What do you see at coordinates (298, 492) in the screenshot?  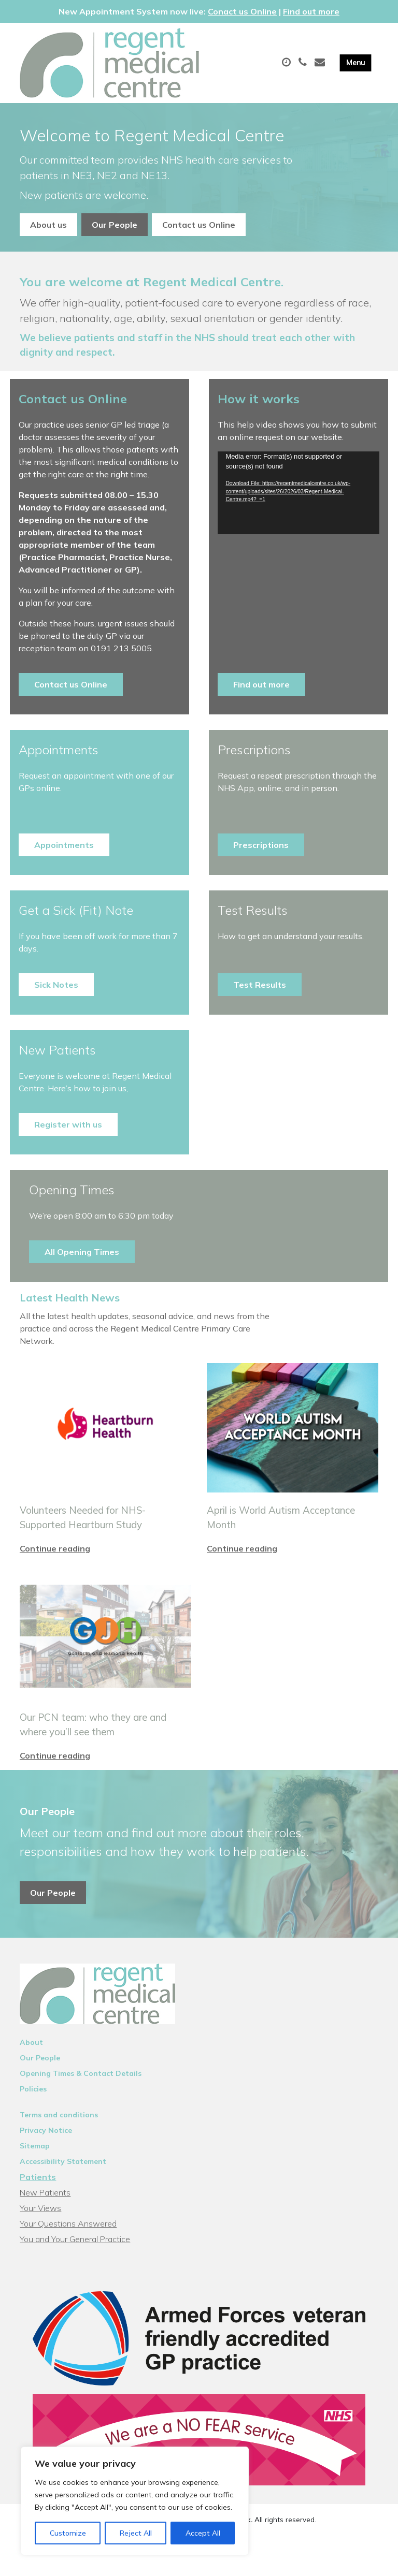 I see `[application]` at bounding box center [298, 492].